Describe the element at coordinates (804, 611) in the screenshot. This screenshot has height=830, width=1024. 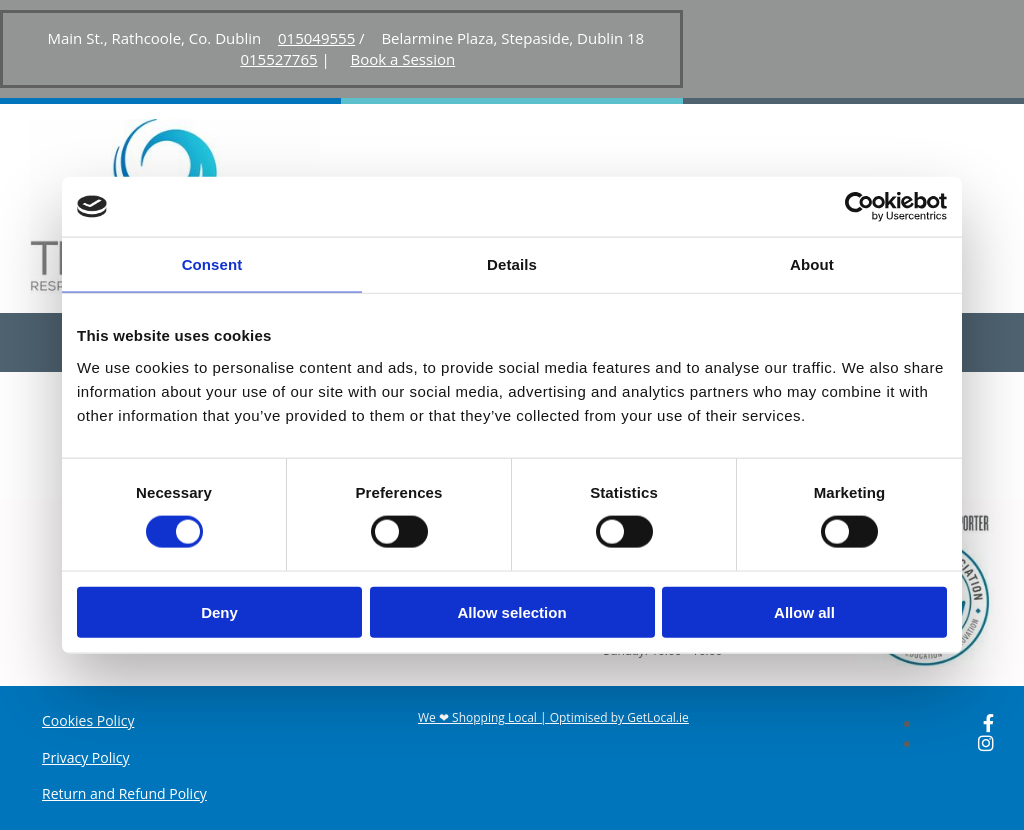
I see `Allow all` at that location.